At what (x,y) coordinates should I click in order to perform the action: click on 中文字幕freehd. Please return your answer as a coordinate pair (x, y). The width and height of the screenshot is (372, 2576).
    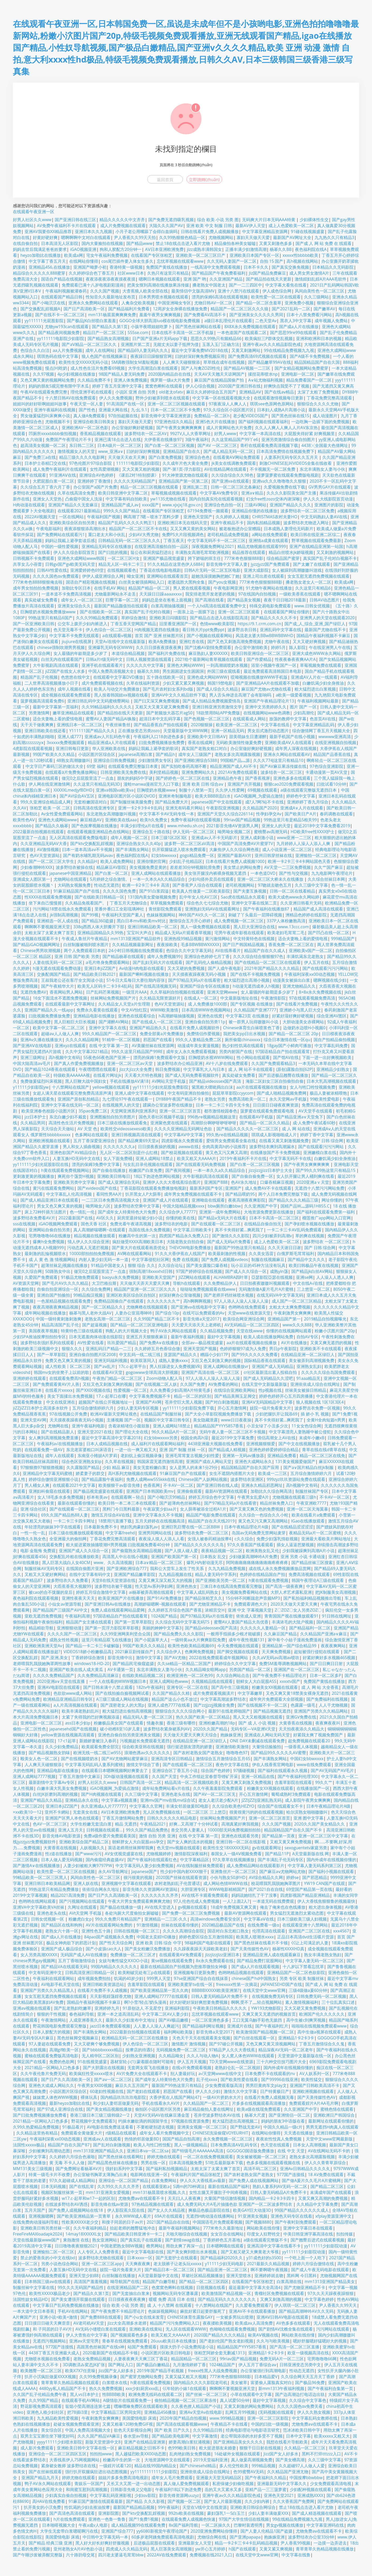
    Looking at the image, I should click on (120, 1533).